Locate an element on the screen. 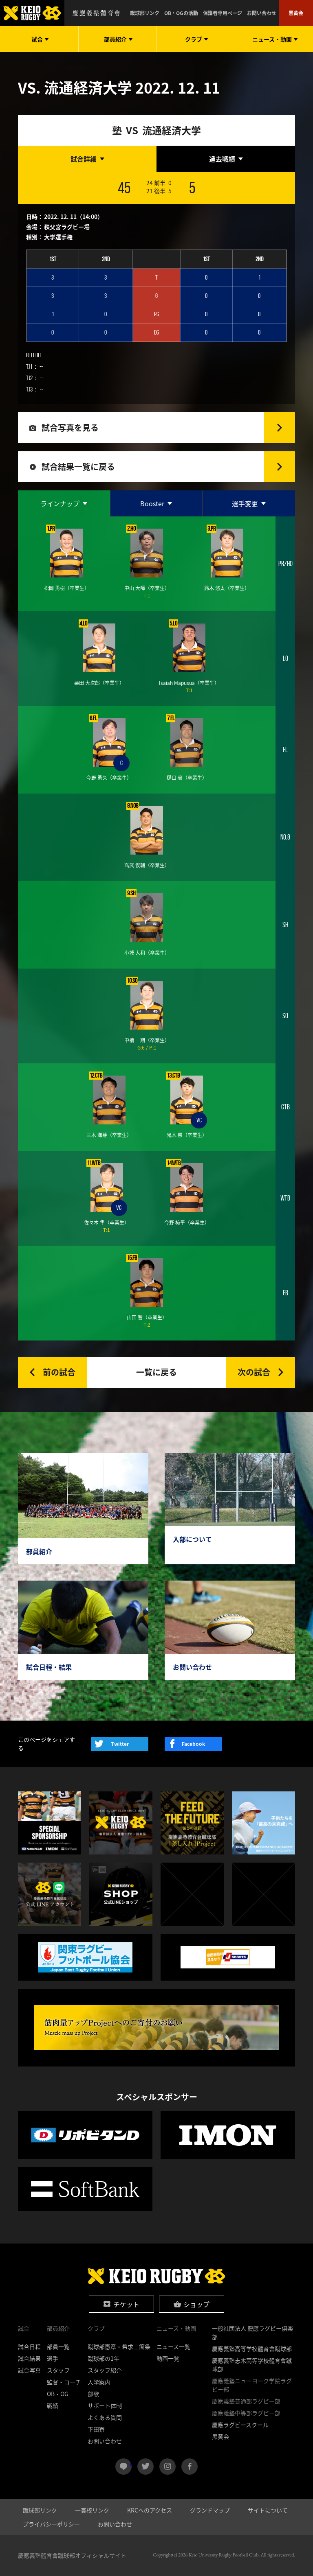 The width and height of the screenshot is (313, 2576). 監督・コーチ is located at coordinates (64, 2382).